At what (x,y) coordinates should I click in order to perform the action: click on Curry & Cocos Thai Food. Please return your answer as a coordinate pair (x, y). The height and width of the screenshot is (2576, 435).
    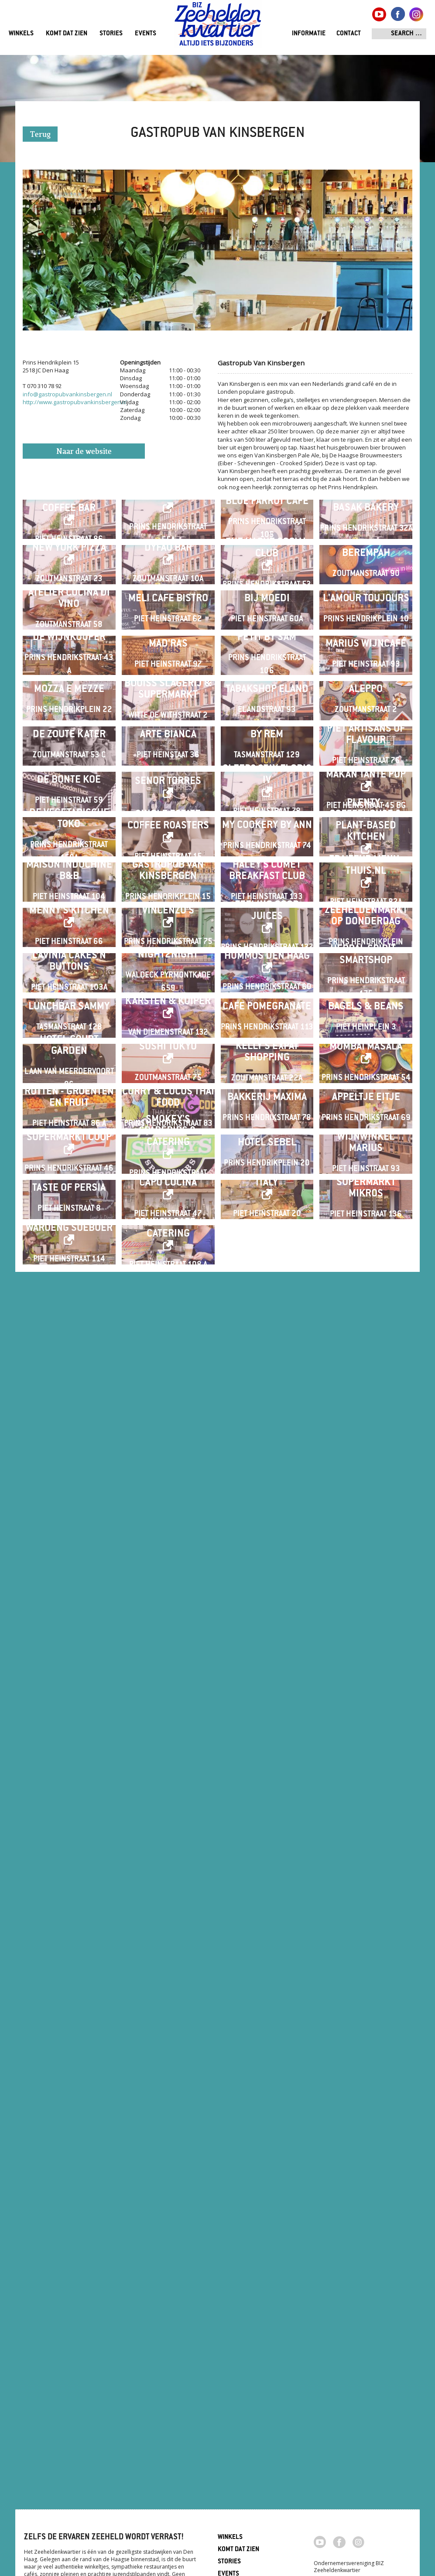
    Looking at the image, I should click on (168, 2027).